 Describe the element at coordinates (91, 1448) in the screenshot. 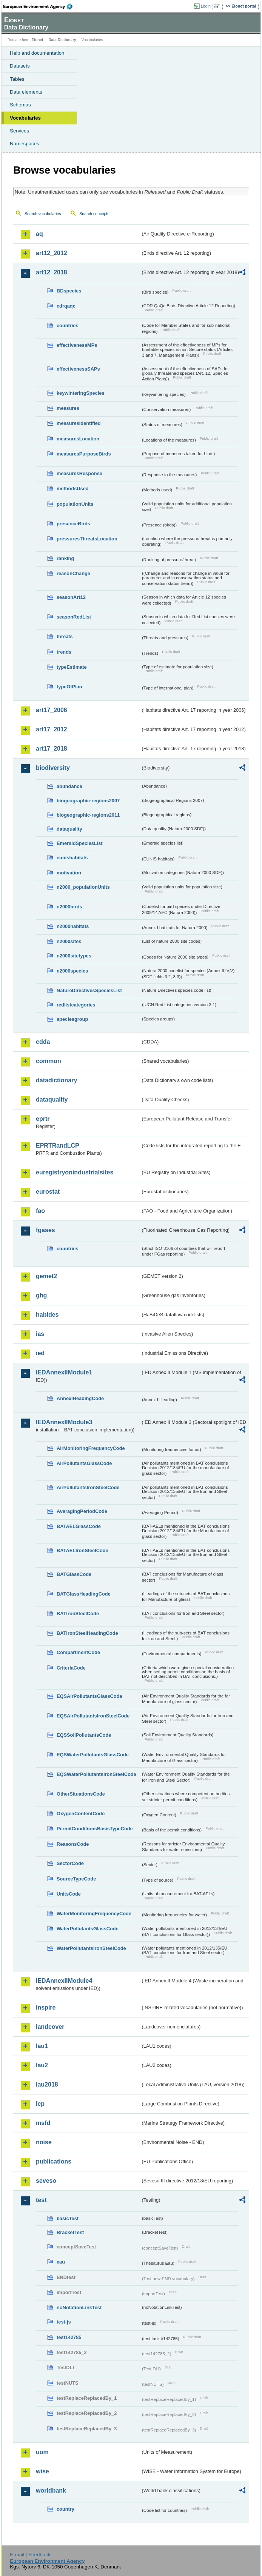

I see `AirMonitoringFrequencyCode` at that location.